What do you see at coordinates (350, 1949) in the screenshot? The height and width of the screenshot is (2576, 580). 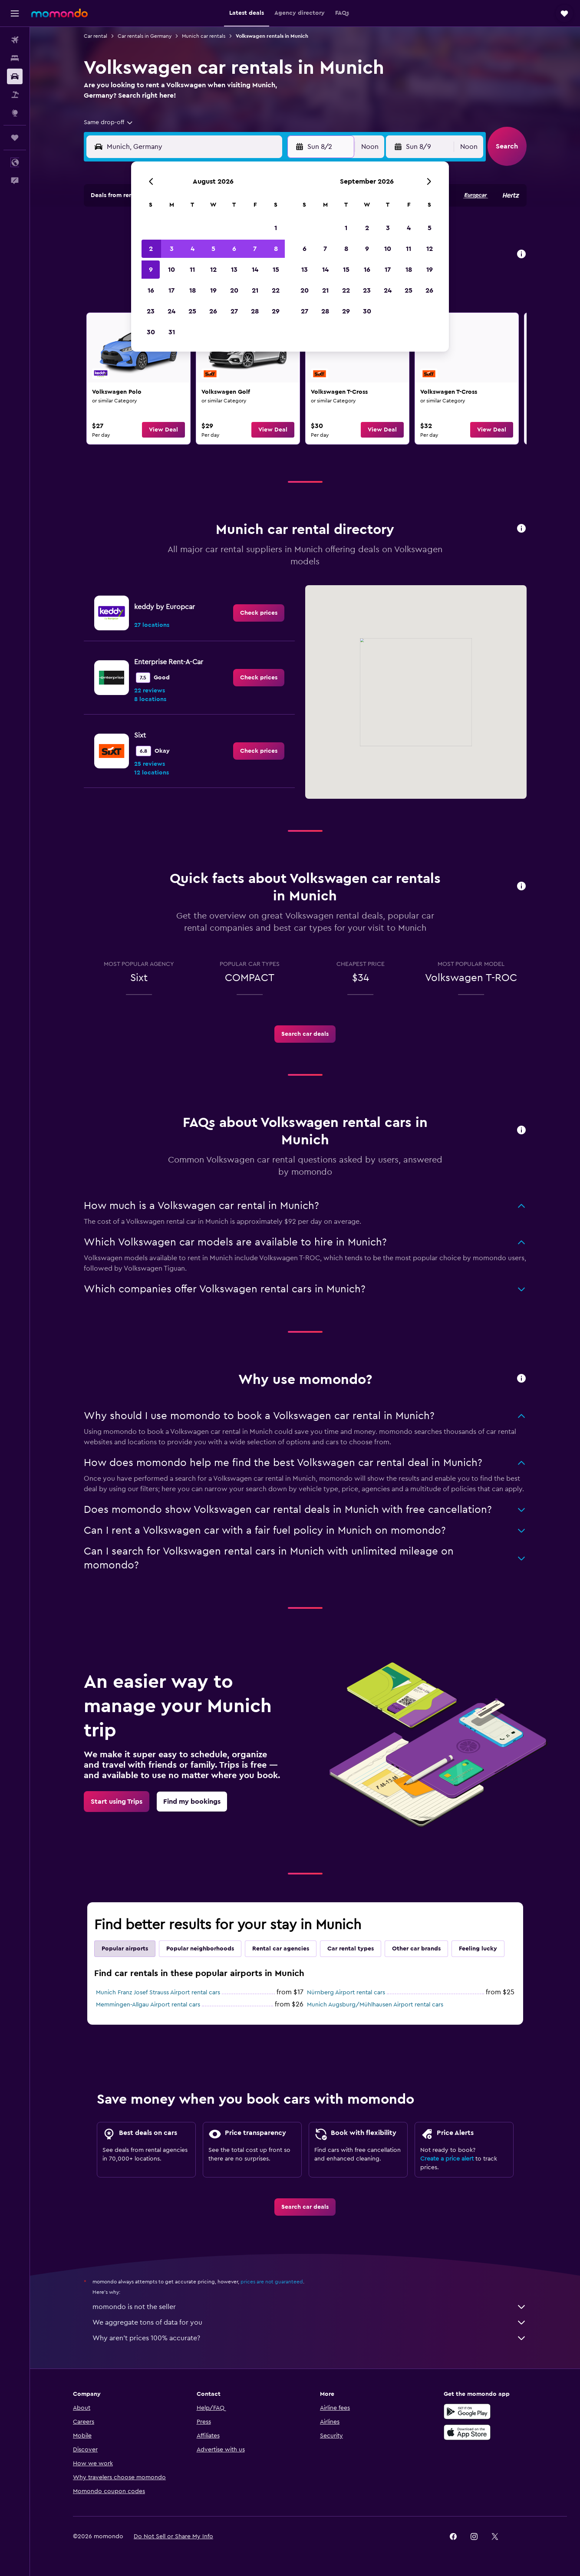 I see `Car rental types [tab]` at bounding box center [350, 1949].